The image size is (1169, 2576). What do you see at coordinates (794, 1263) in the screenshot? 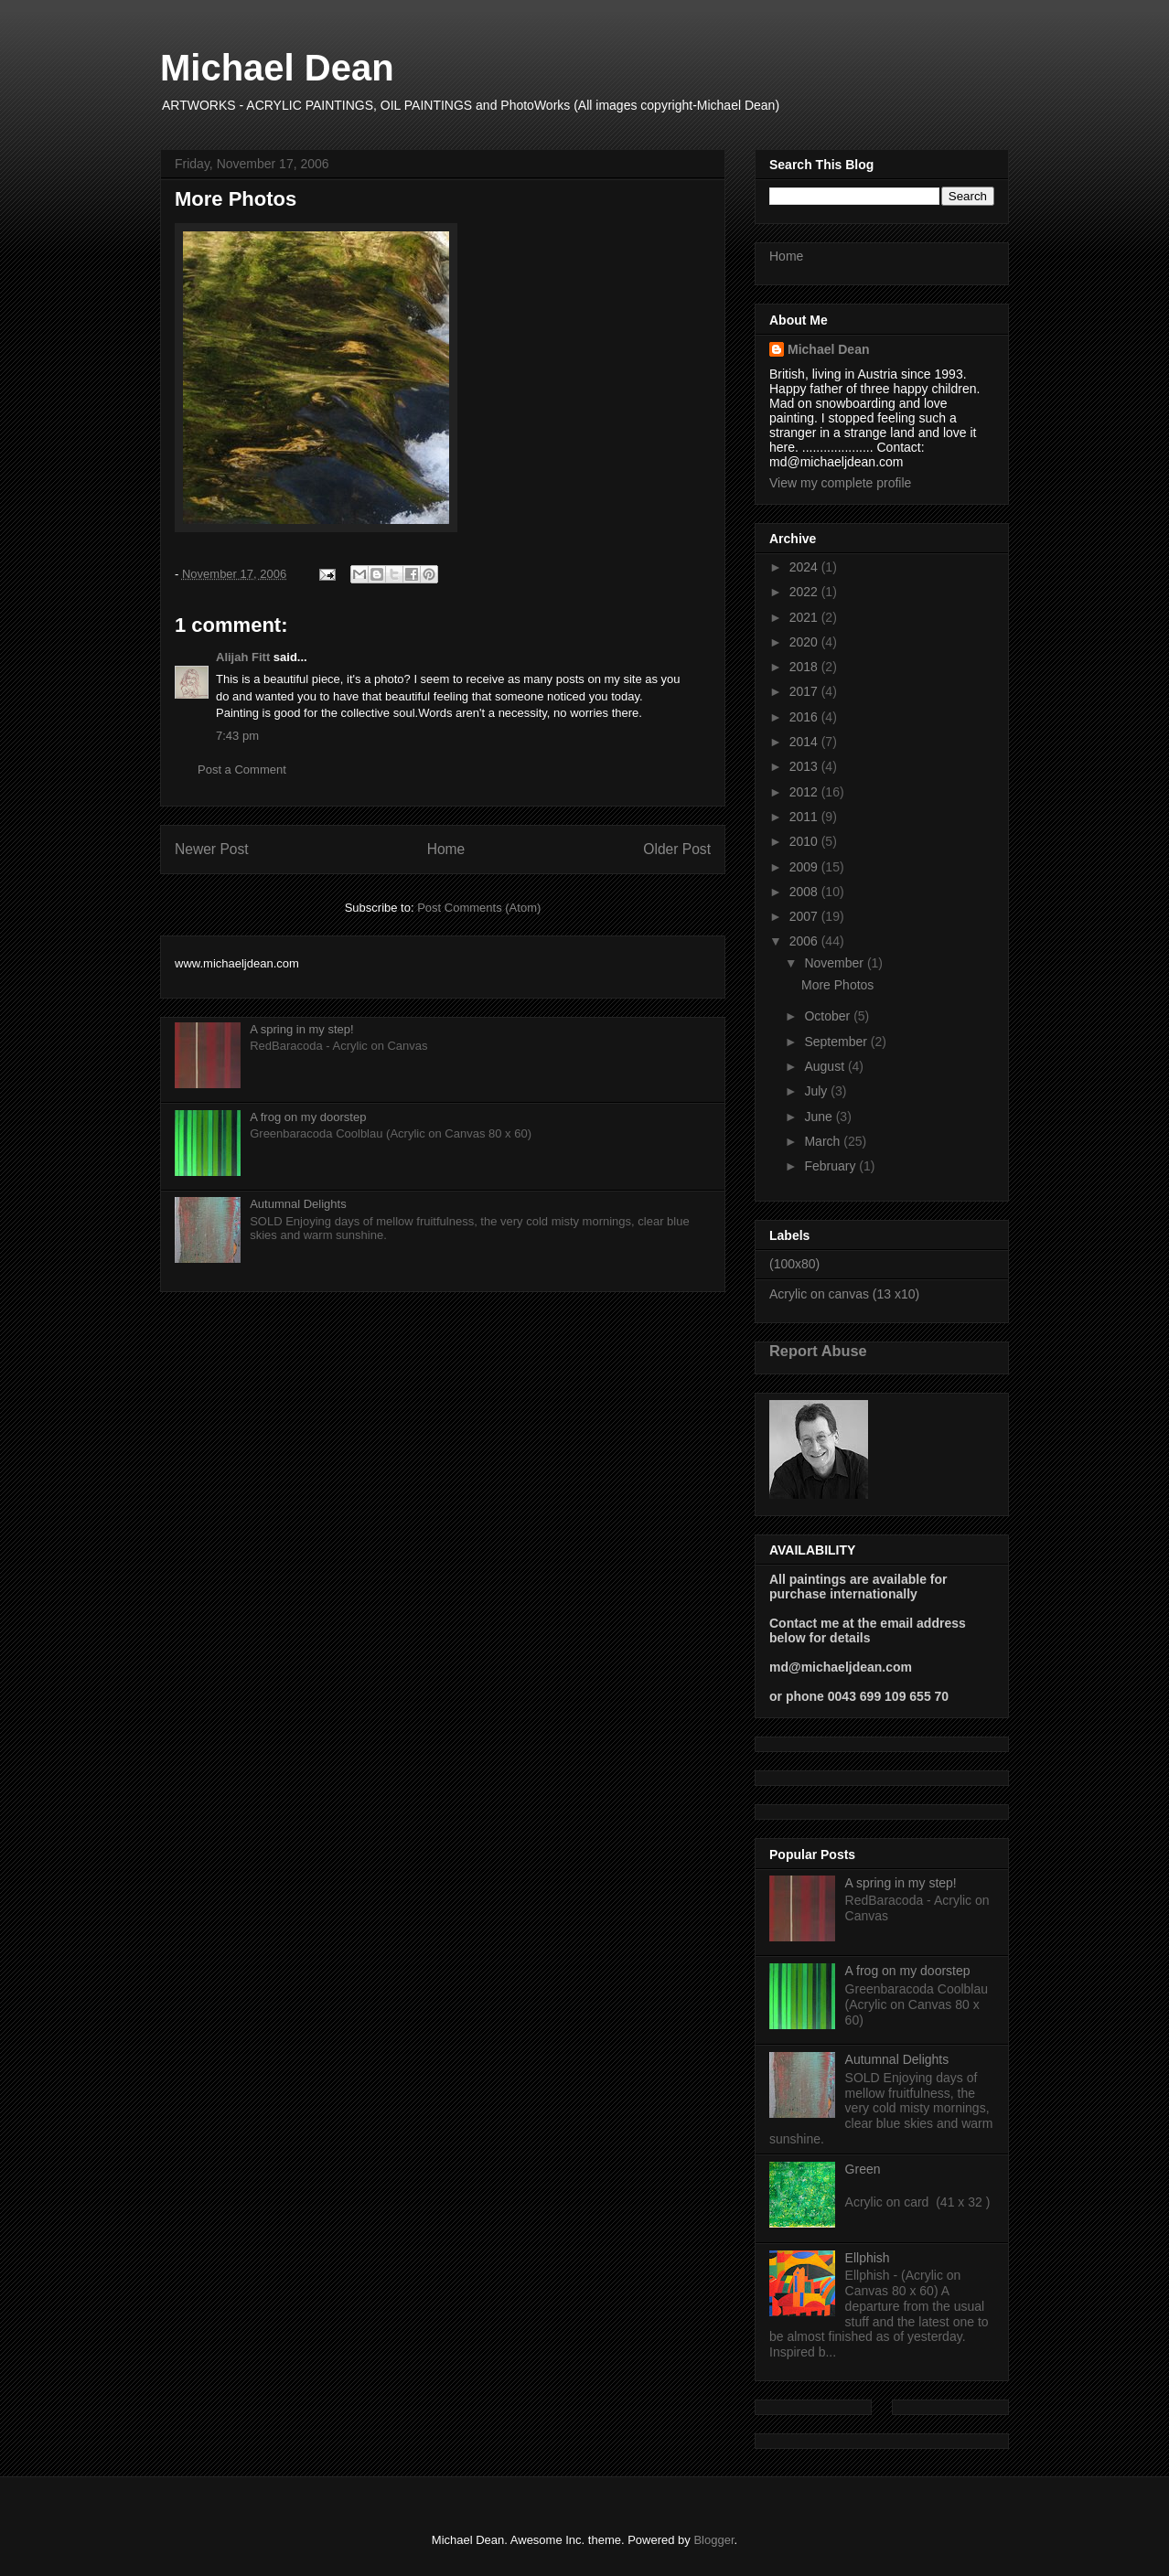
I see `(100x80)` at bounding box center [794, 1263].